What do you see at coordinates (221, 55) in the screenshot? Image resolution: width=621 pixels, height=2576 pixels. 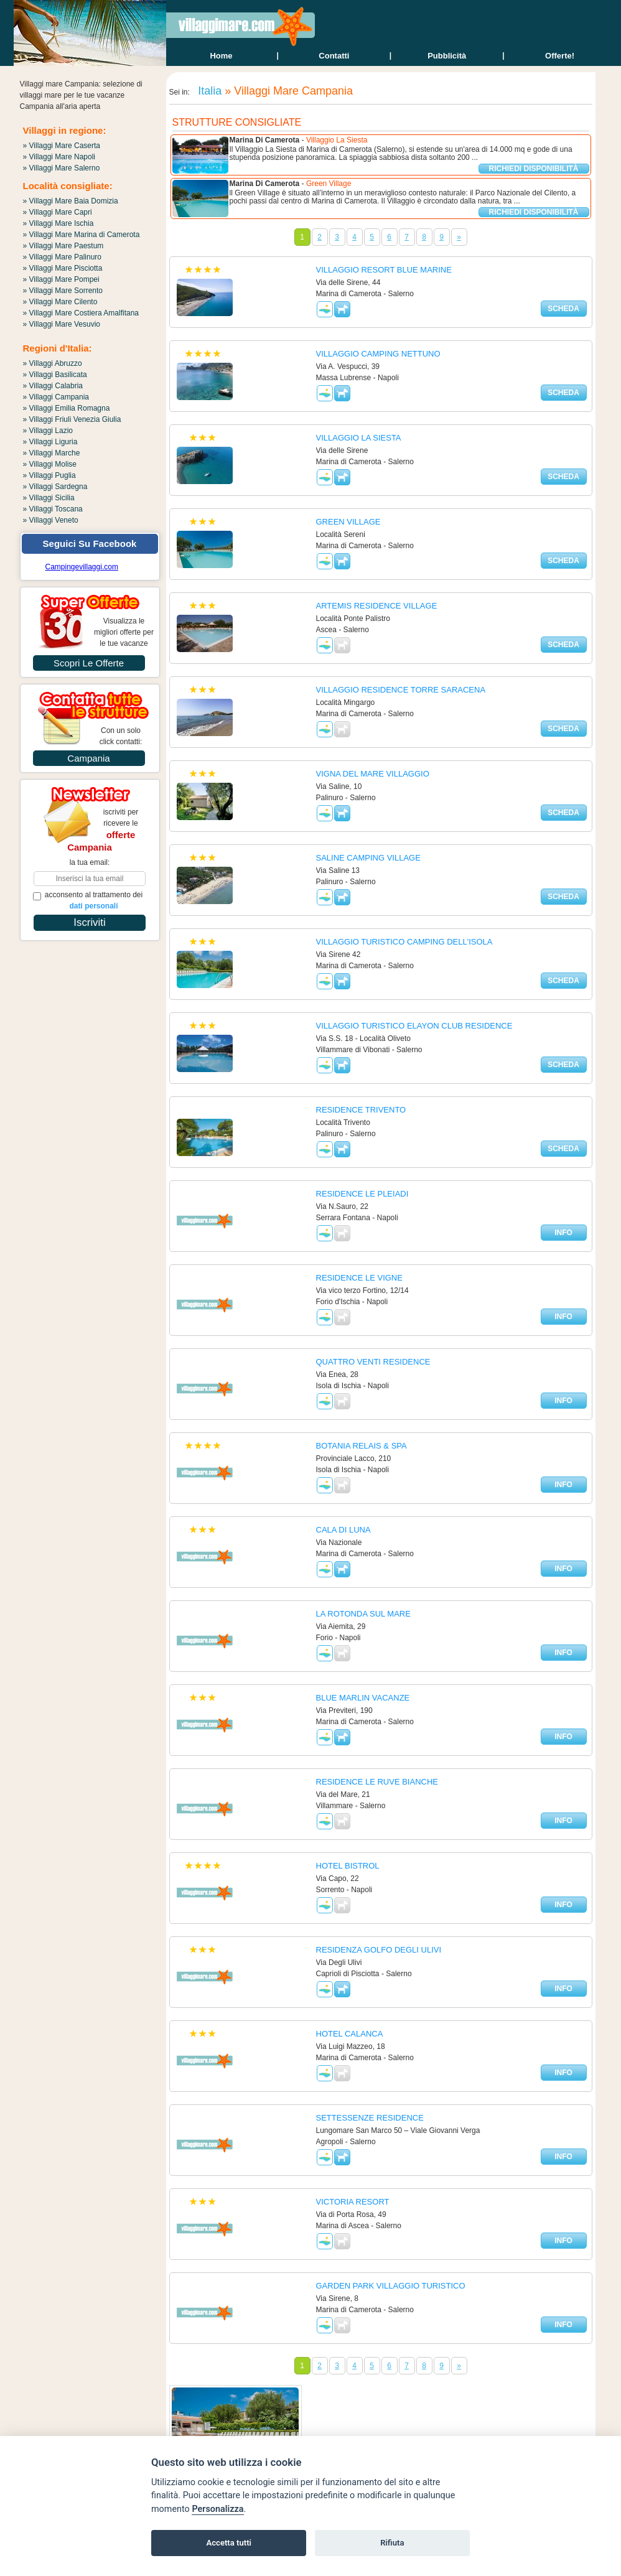 I see `home` at bounding box center [221, 55].